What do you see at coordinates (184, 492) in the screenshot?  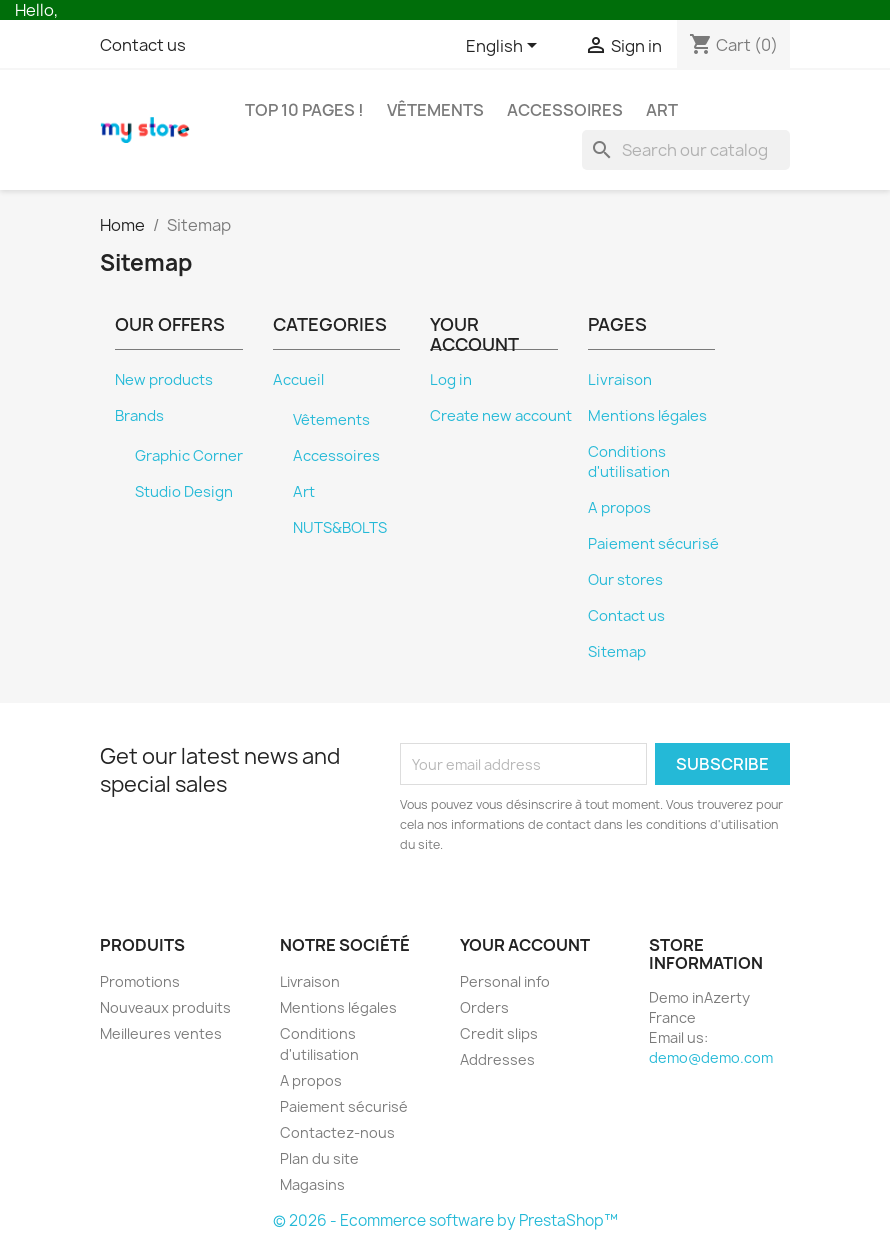 I see `Studio Design` at bounding box center [184, 492].